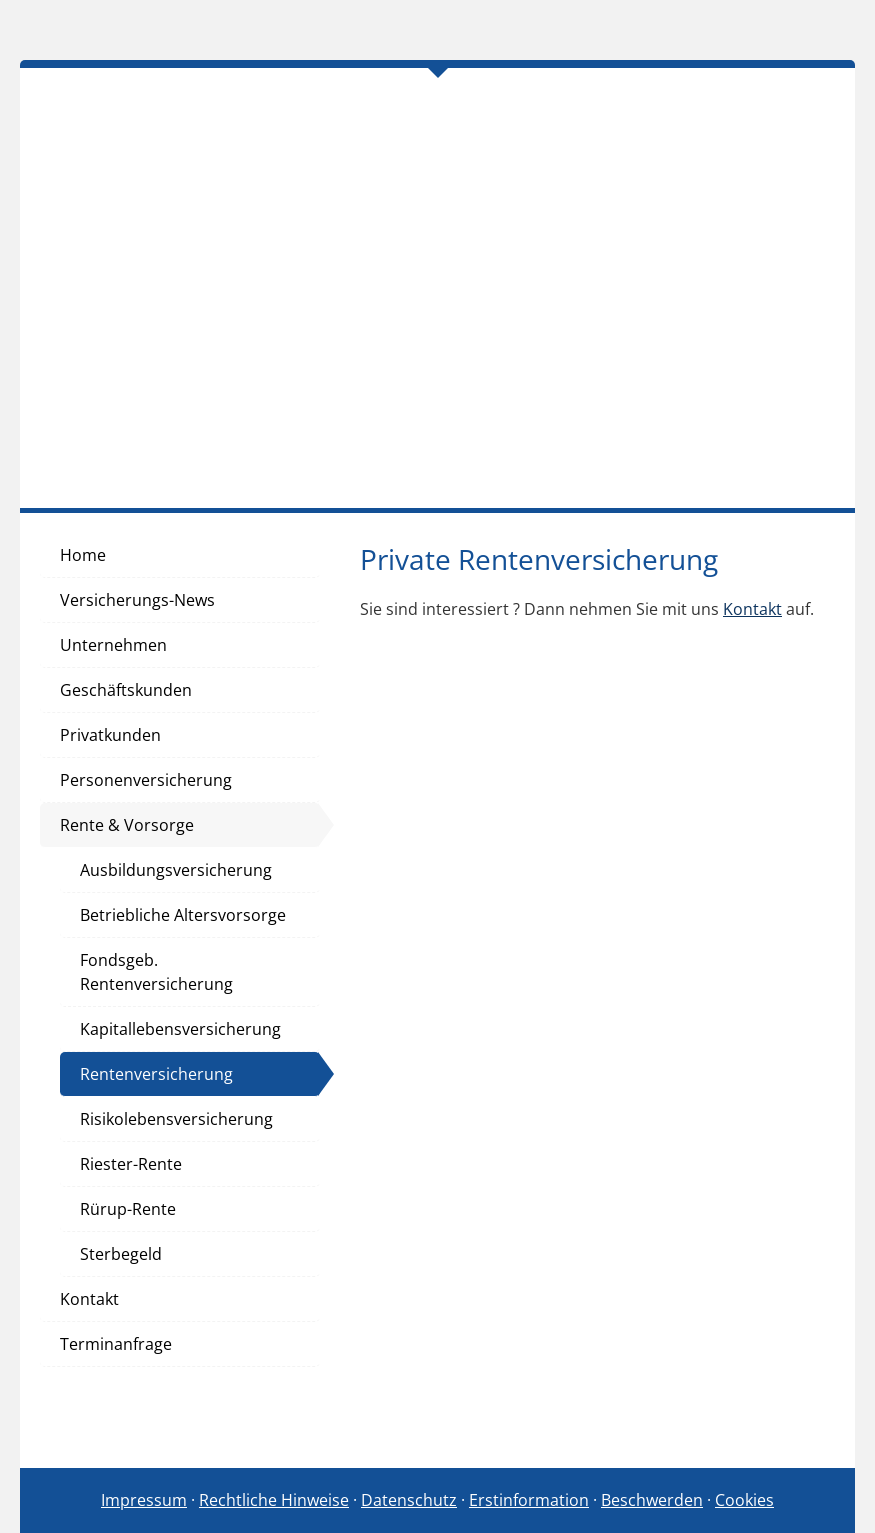  Describe the element at coordinates (176, 1119) in the screenshot. I see `Risikolebensversicherung [menuitem]` at that location.